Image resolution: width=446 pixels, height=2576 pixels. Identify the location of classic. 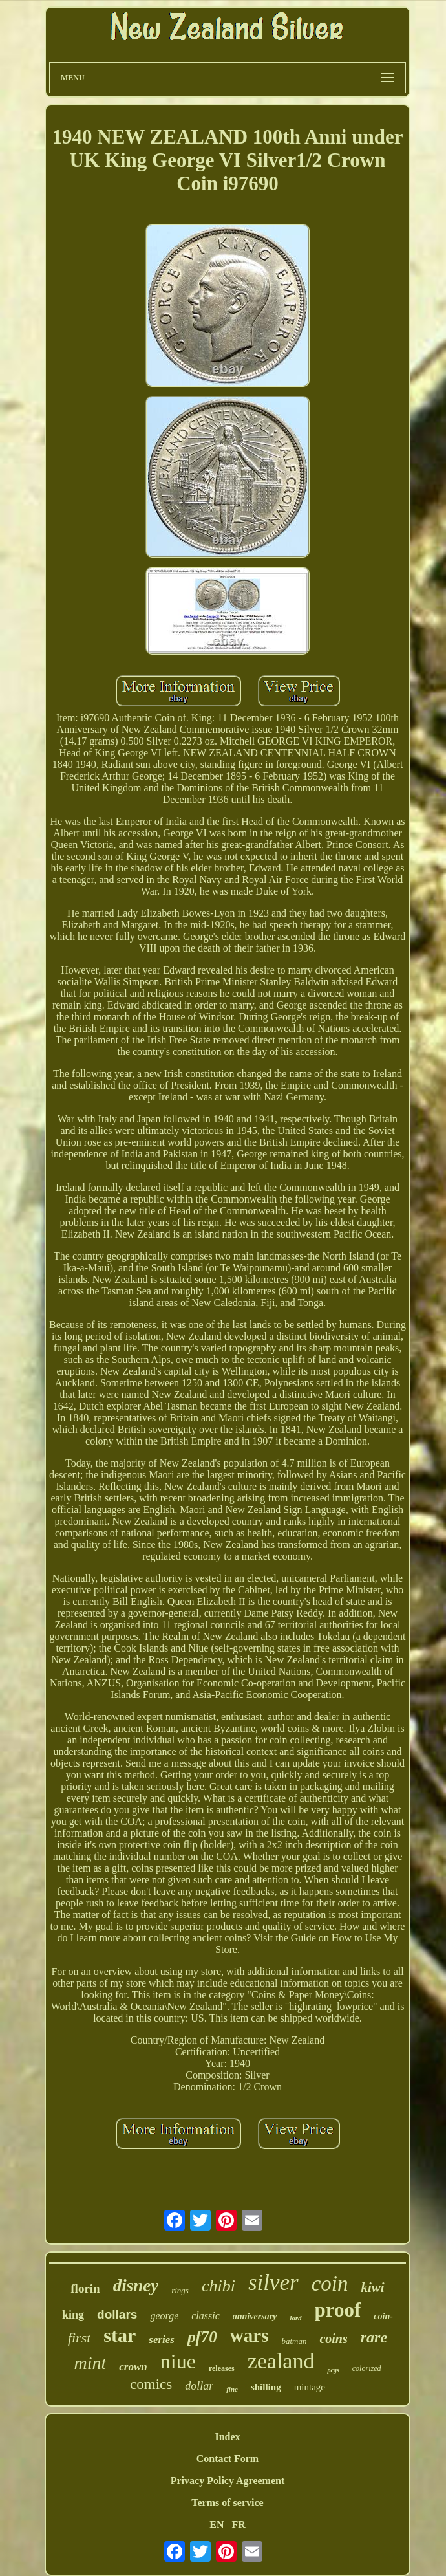
(205, 2315).